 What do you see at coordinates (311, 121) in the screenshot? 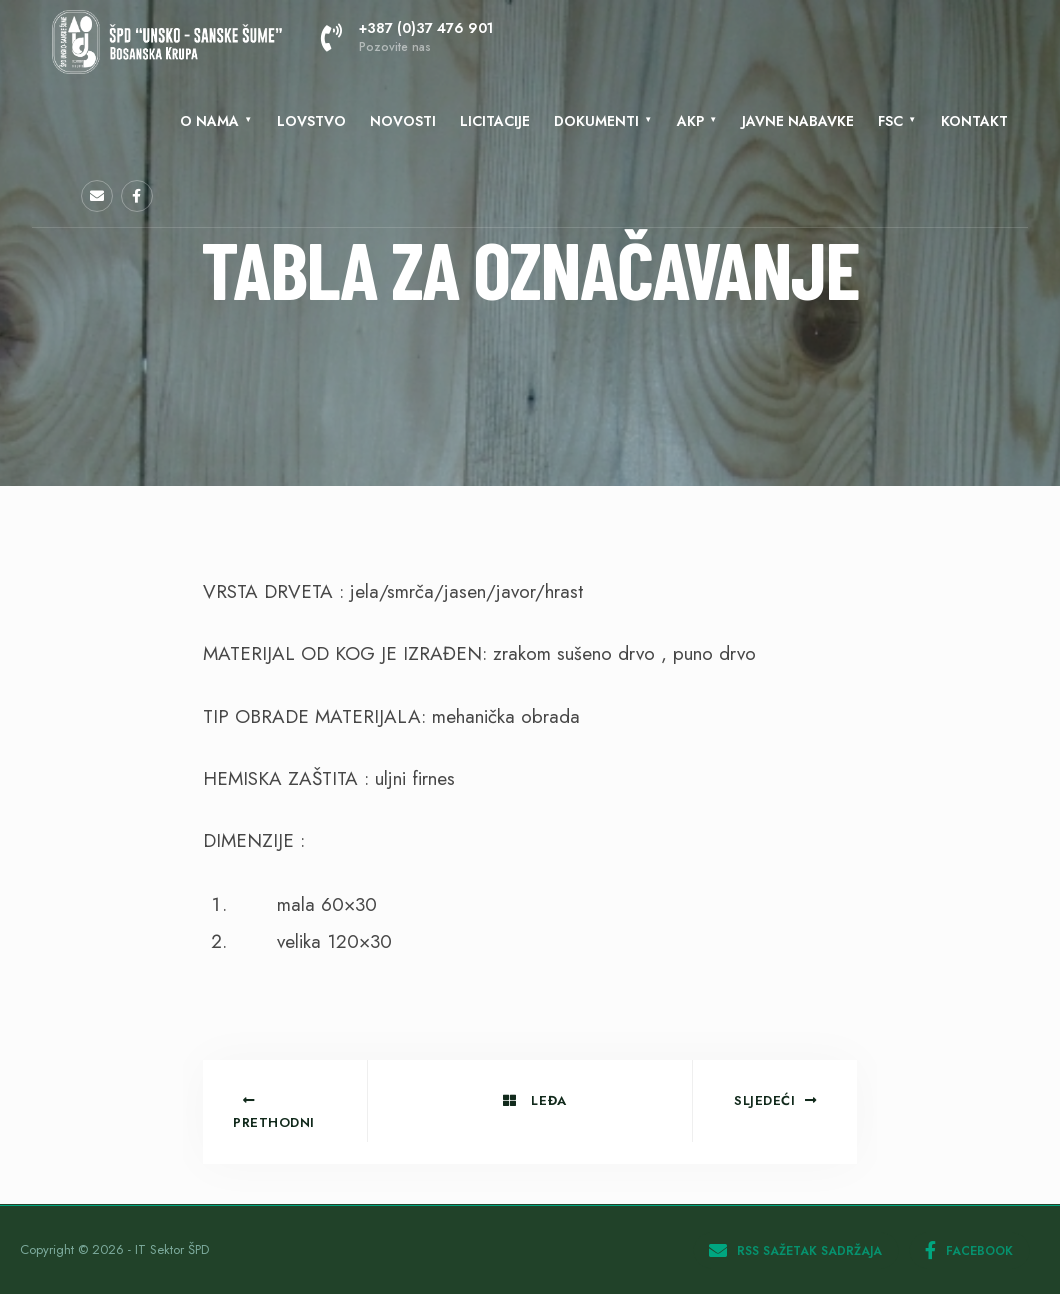
I see `Lovstvo` at bounding box center [311, 121].